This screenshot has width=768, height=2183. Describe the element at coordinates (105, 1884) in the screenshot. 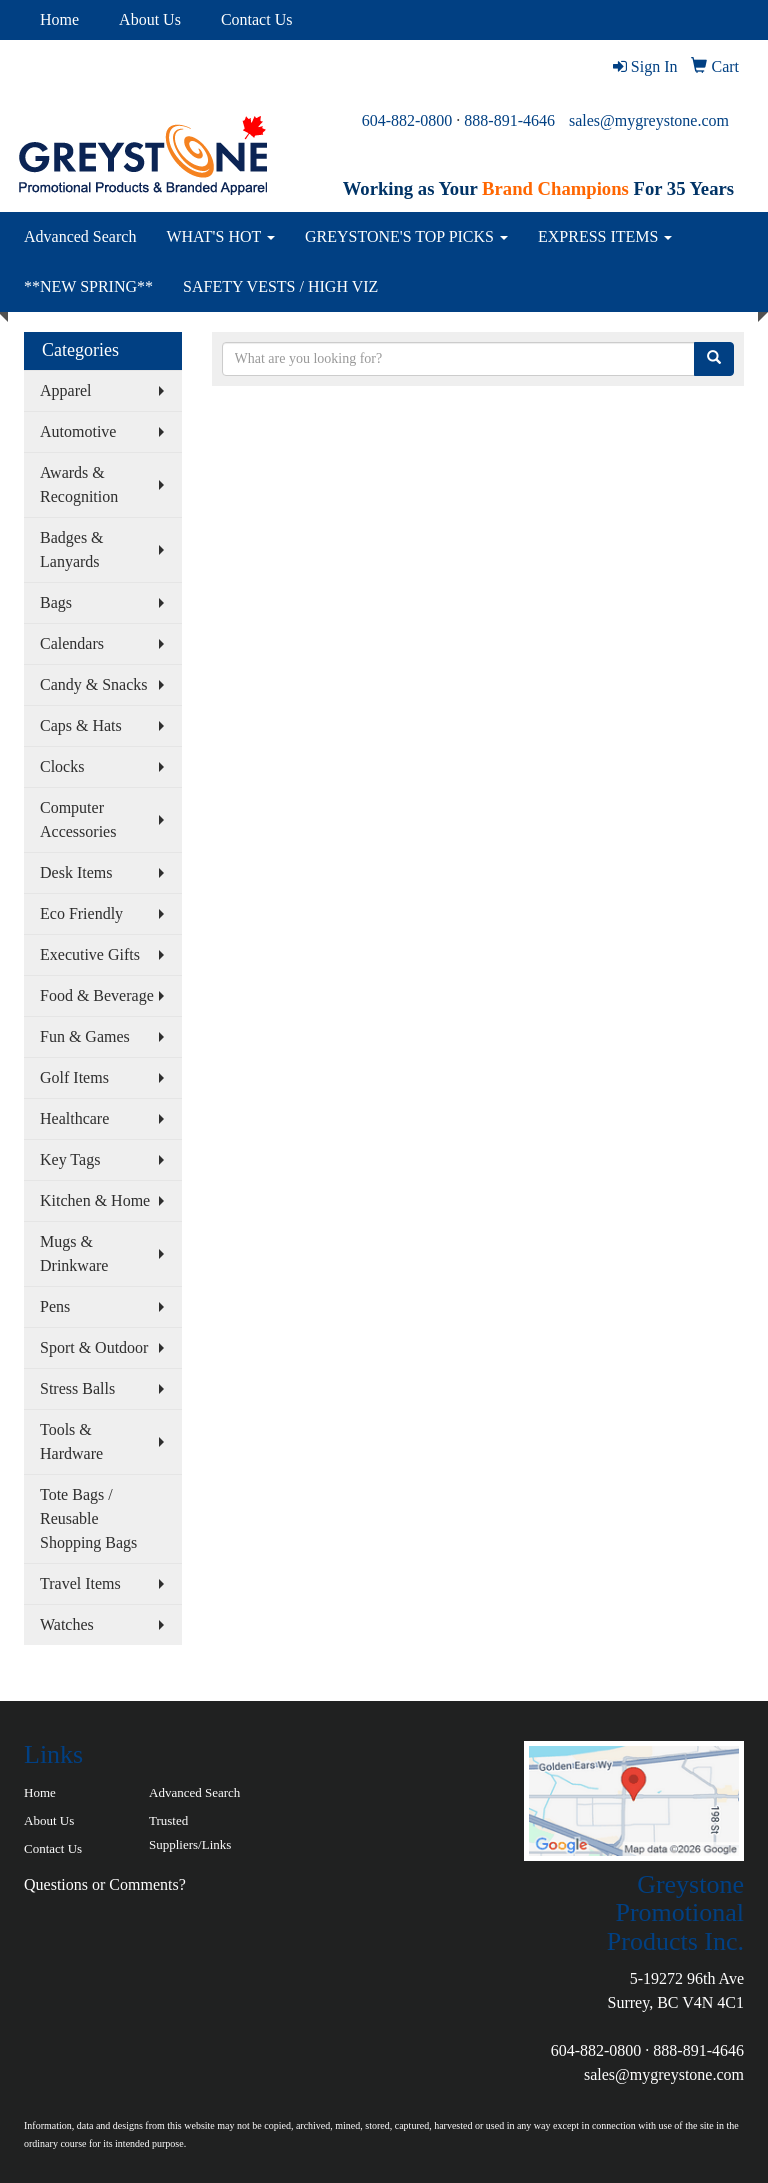

I see `Questions or Comments?` at that location.